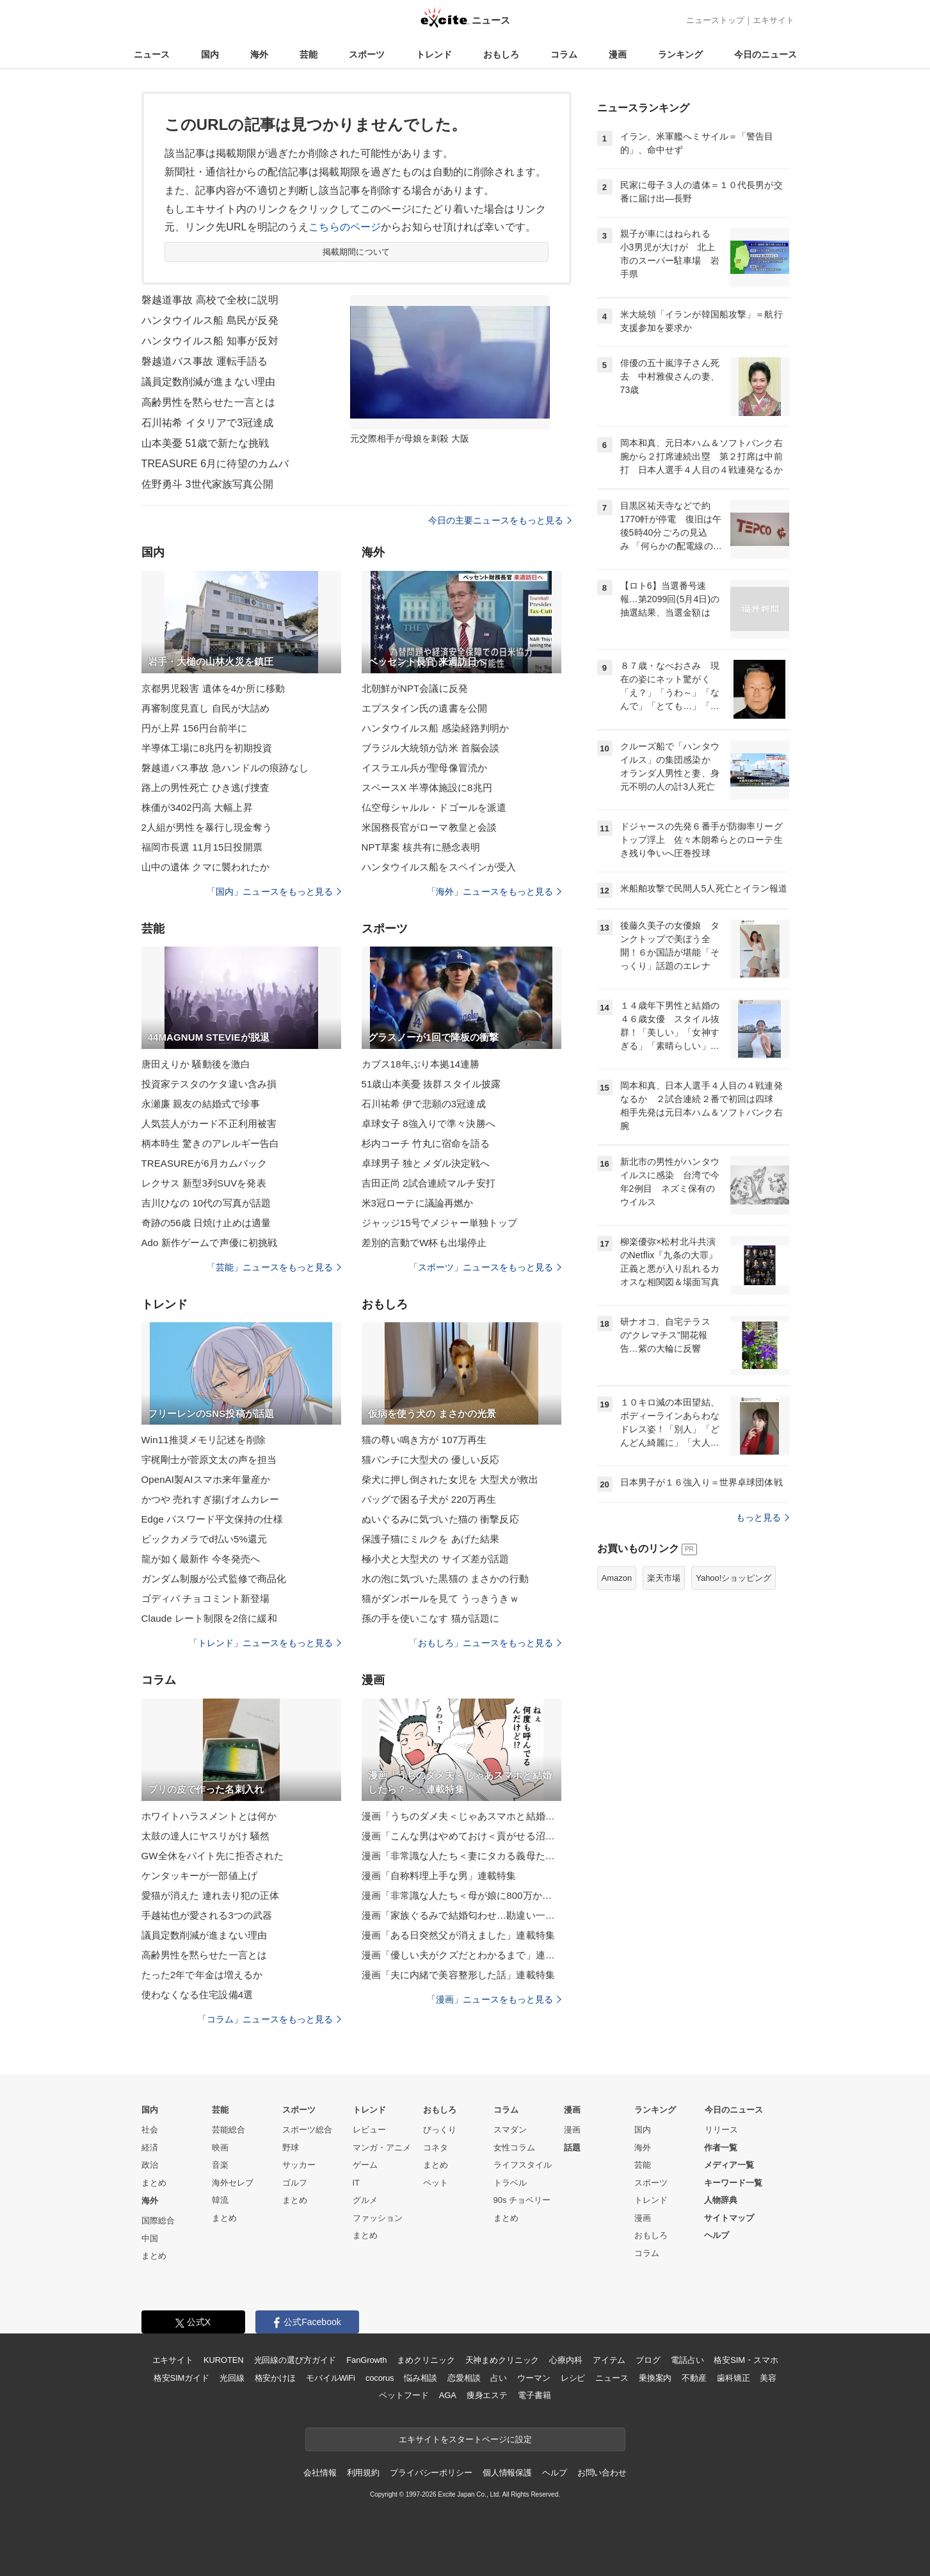 This screenshot has width=930, height=2576. What do you see at coordinates (428, 1183) in the screenshot?
I see `吉田正尚 2試合連続マルチ安打` at bounding box center [428, 1183].